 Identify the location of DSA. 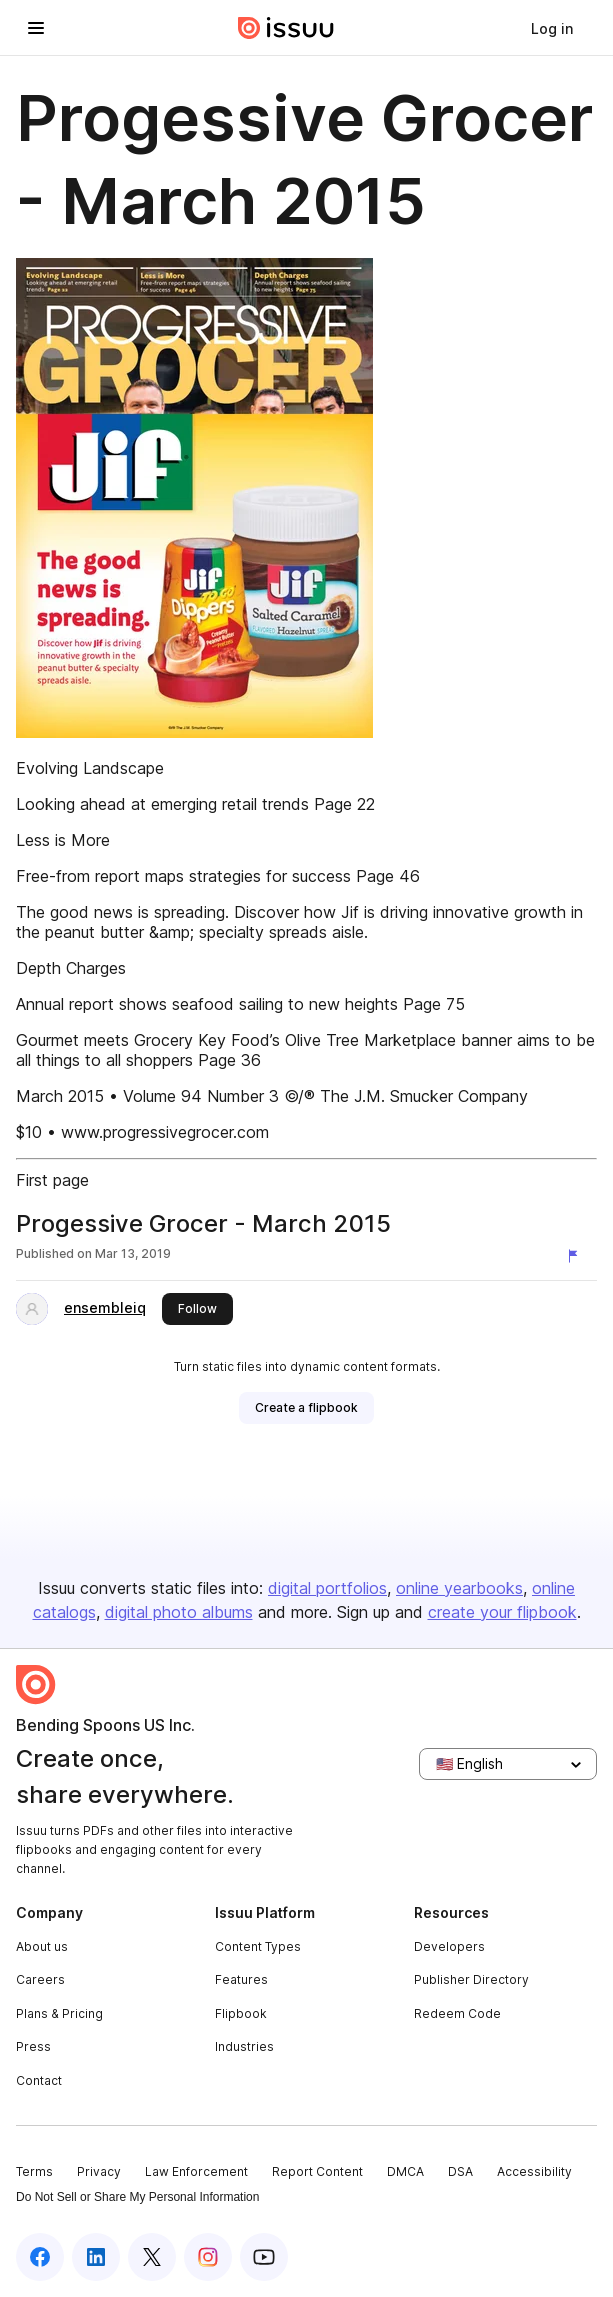
(460, 2171).